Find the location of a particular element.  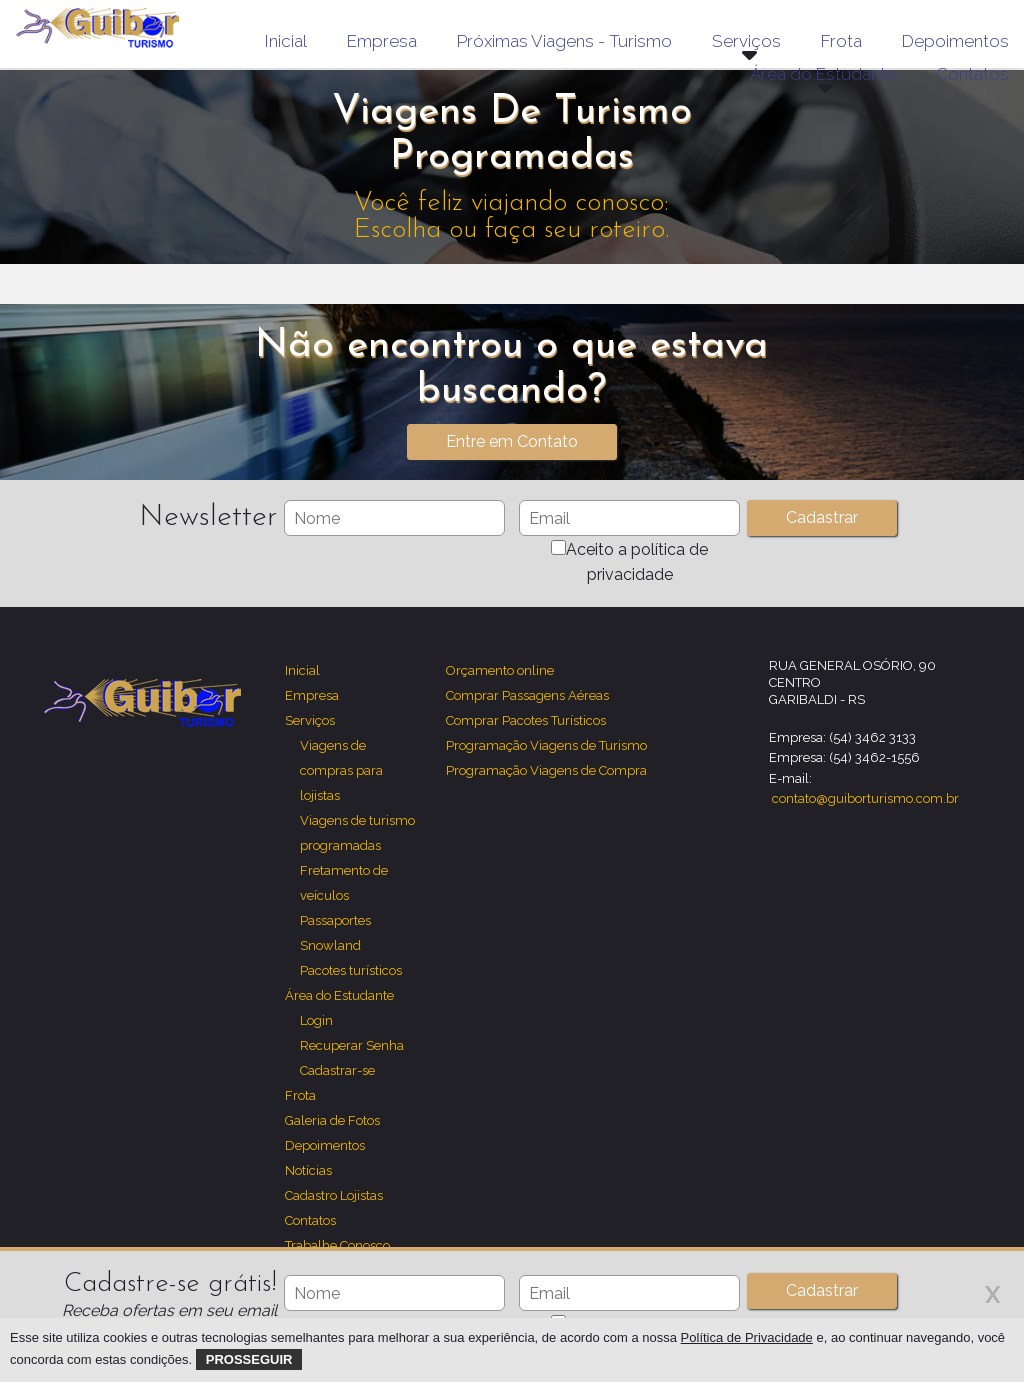

Serviços is located at coordinates (310, 720).